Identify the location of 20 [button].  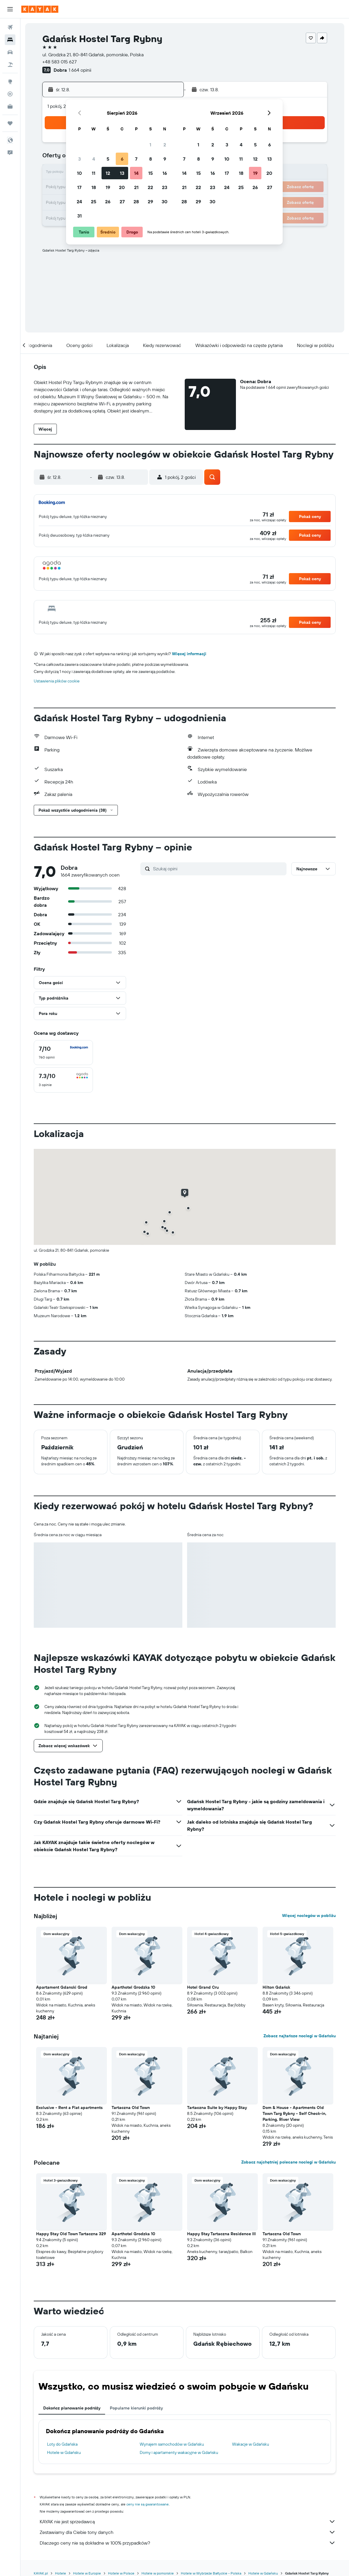
(122, 187).